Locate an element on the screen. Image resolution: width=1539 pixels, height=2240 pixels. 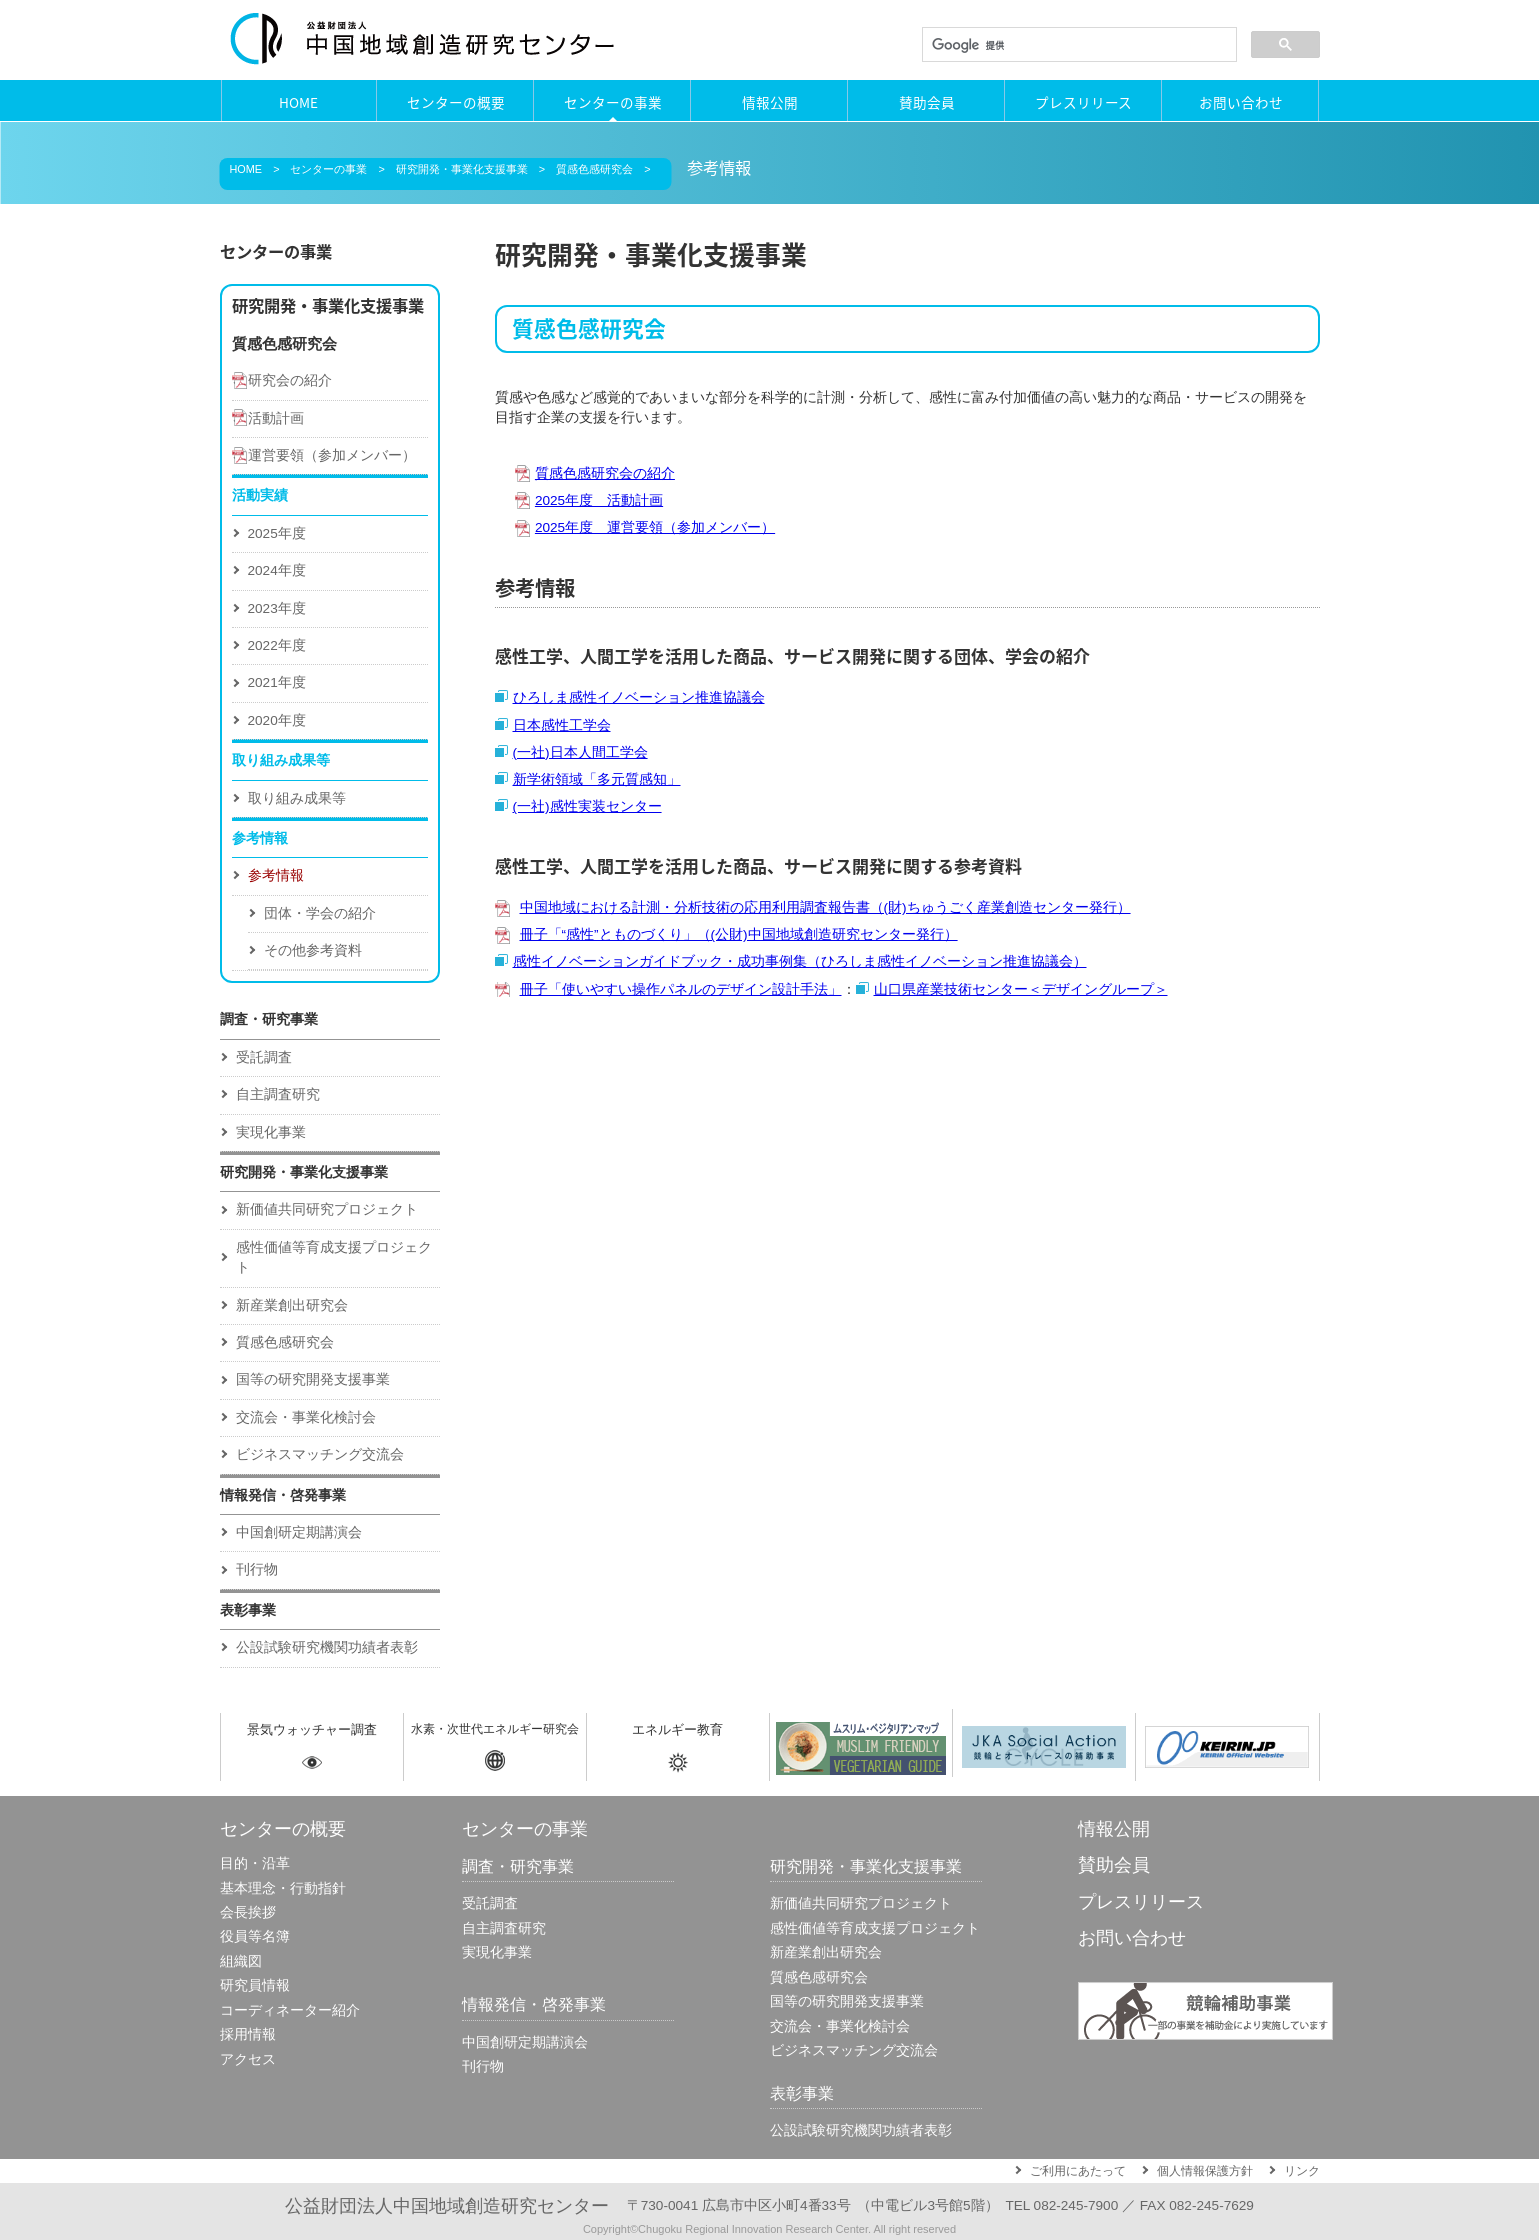
受託調査 is located at coordinates (264, 1057).